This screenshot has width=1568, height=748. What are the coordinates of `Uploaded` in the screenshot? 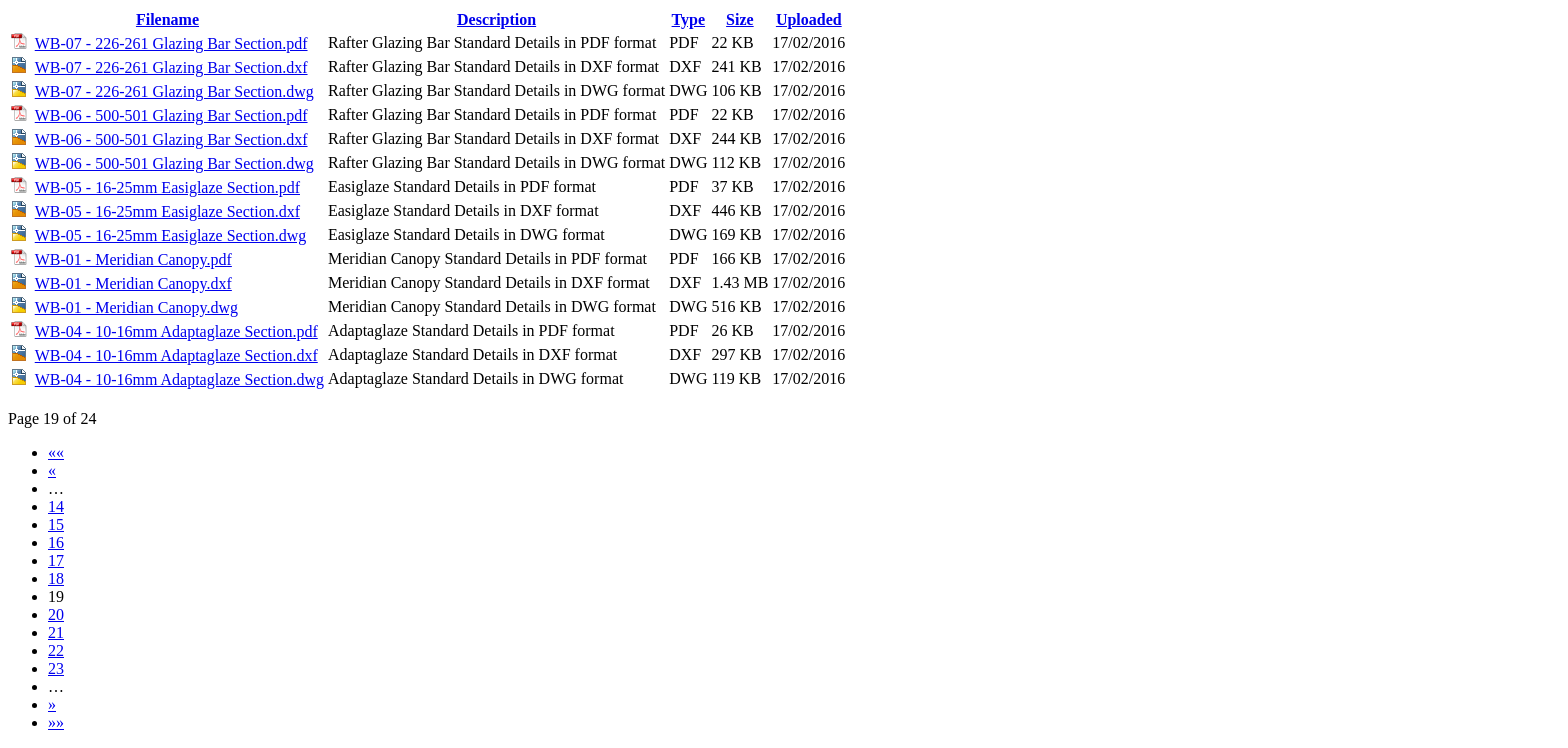 It's located at (809, 19).